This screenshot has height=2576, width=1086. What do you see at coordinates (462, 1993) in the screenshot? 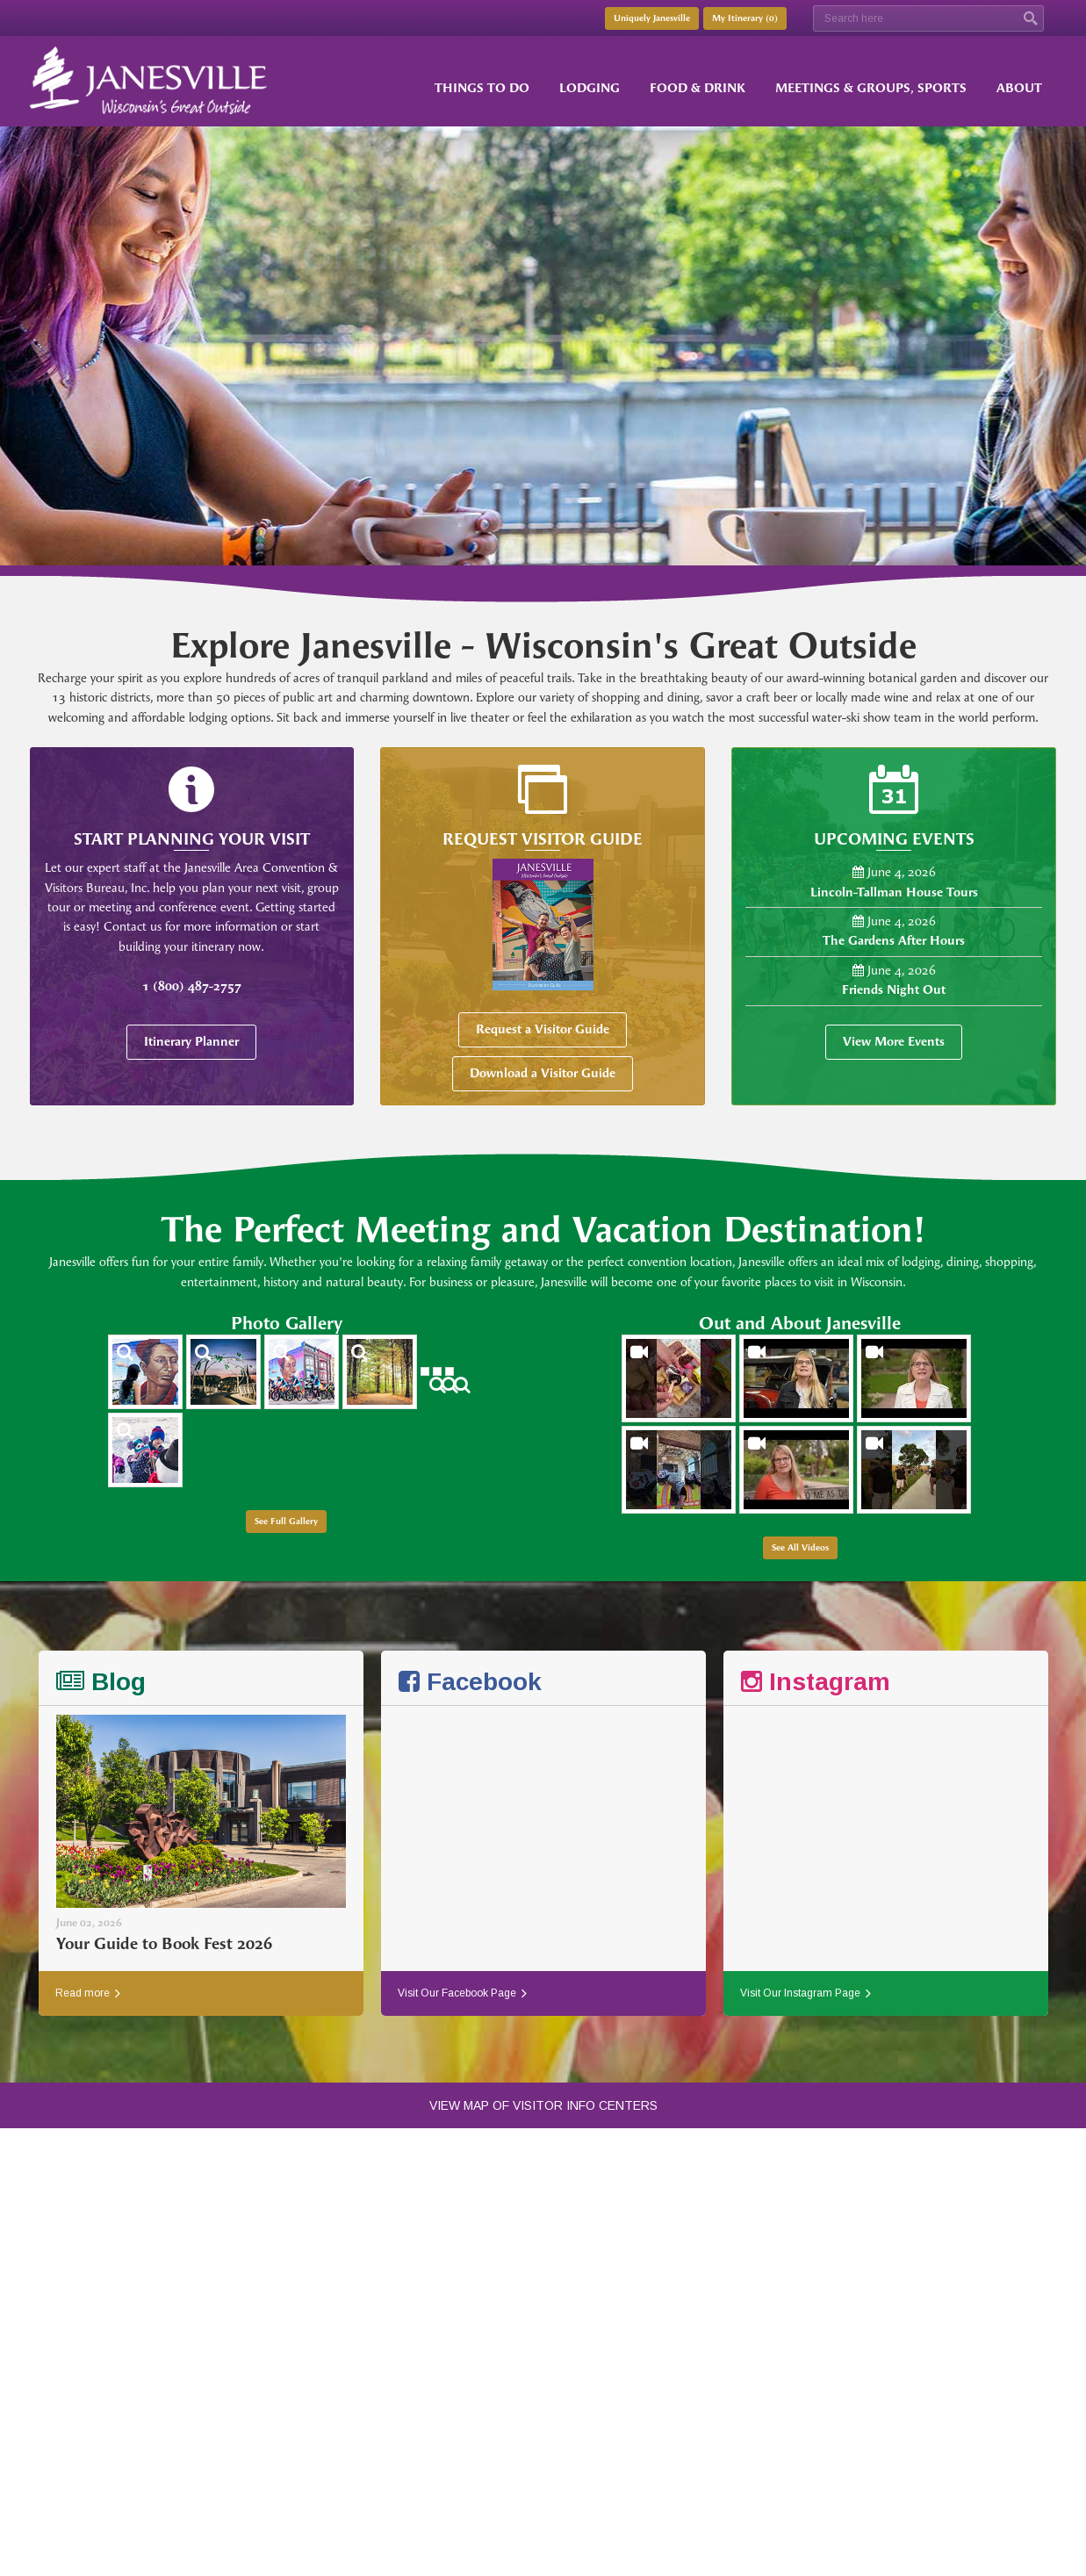
I see `Visit Our Facebook Page` at bounding box center [462, 1993].